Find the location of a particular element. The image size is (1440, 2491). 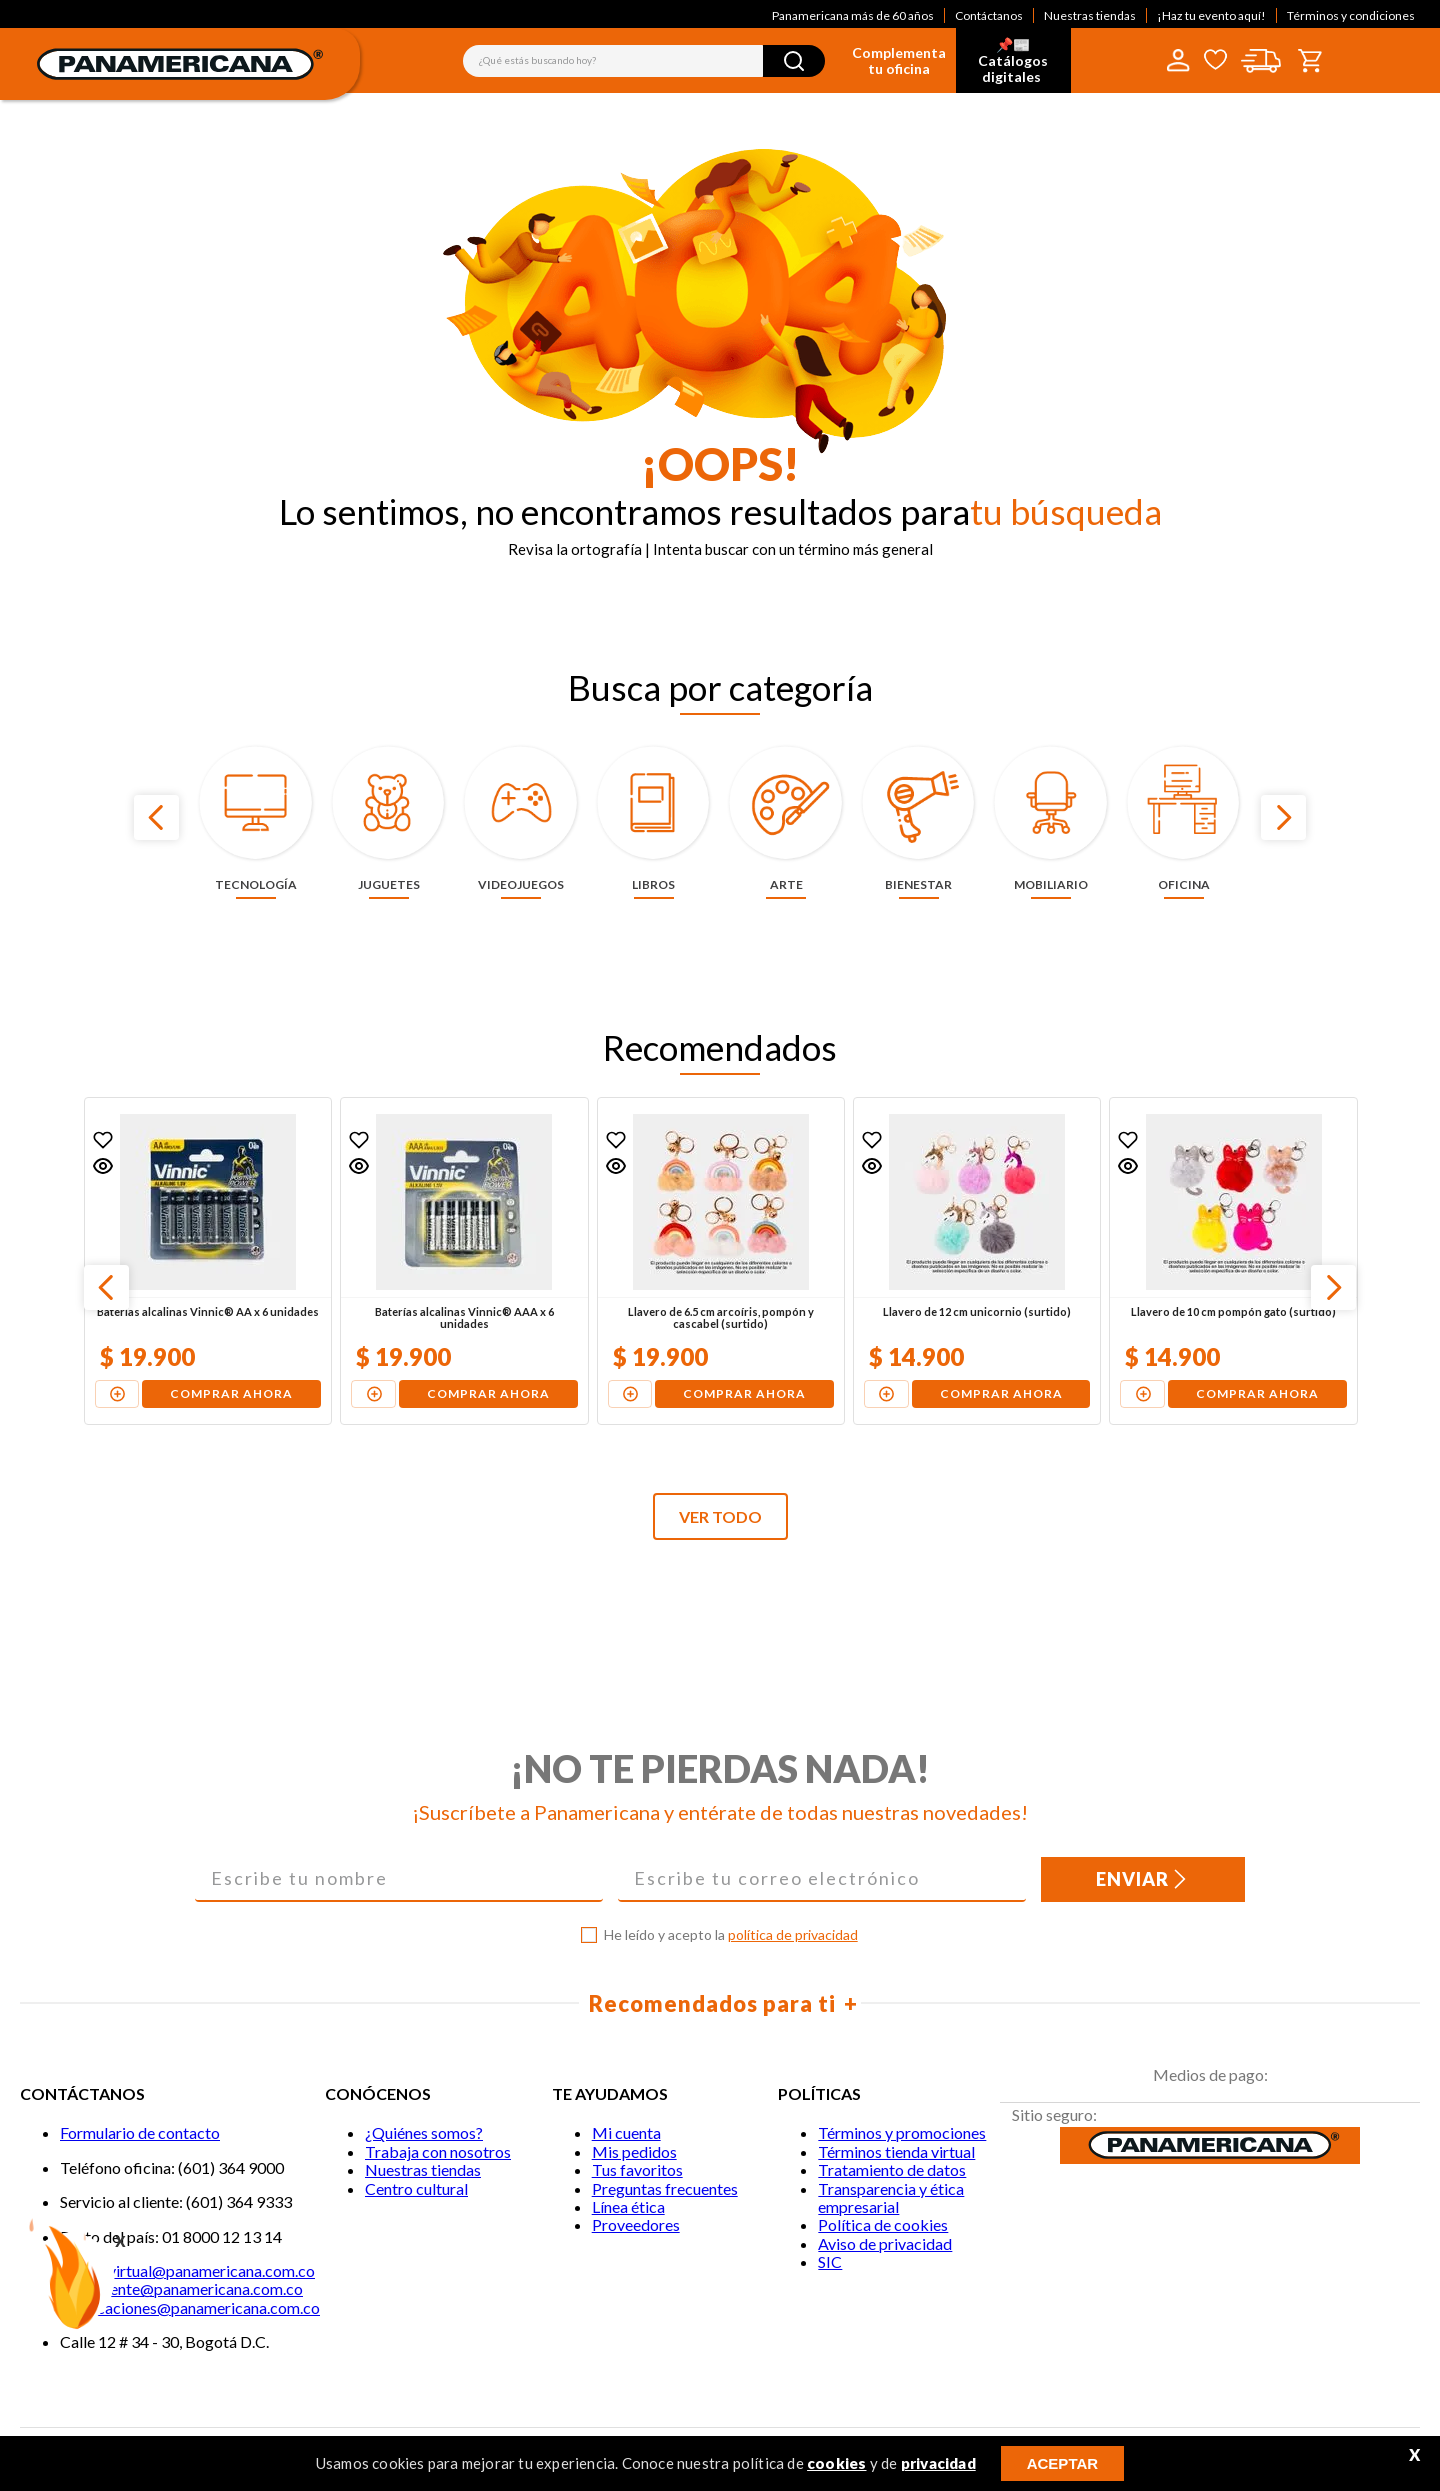

Aviso de privacidad is located at coordinates (885, 2243).